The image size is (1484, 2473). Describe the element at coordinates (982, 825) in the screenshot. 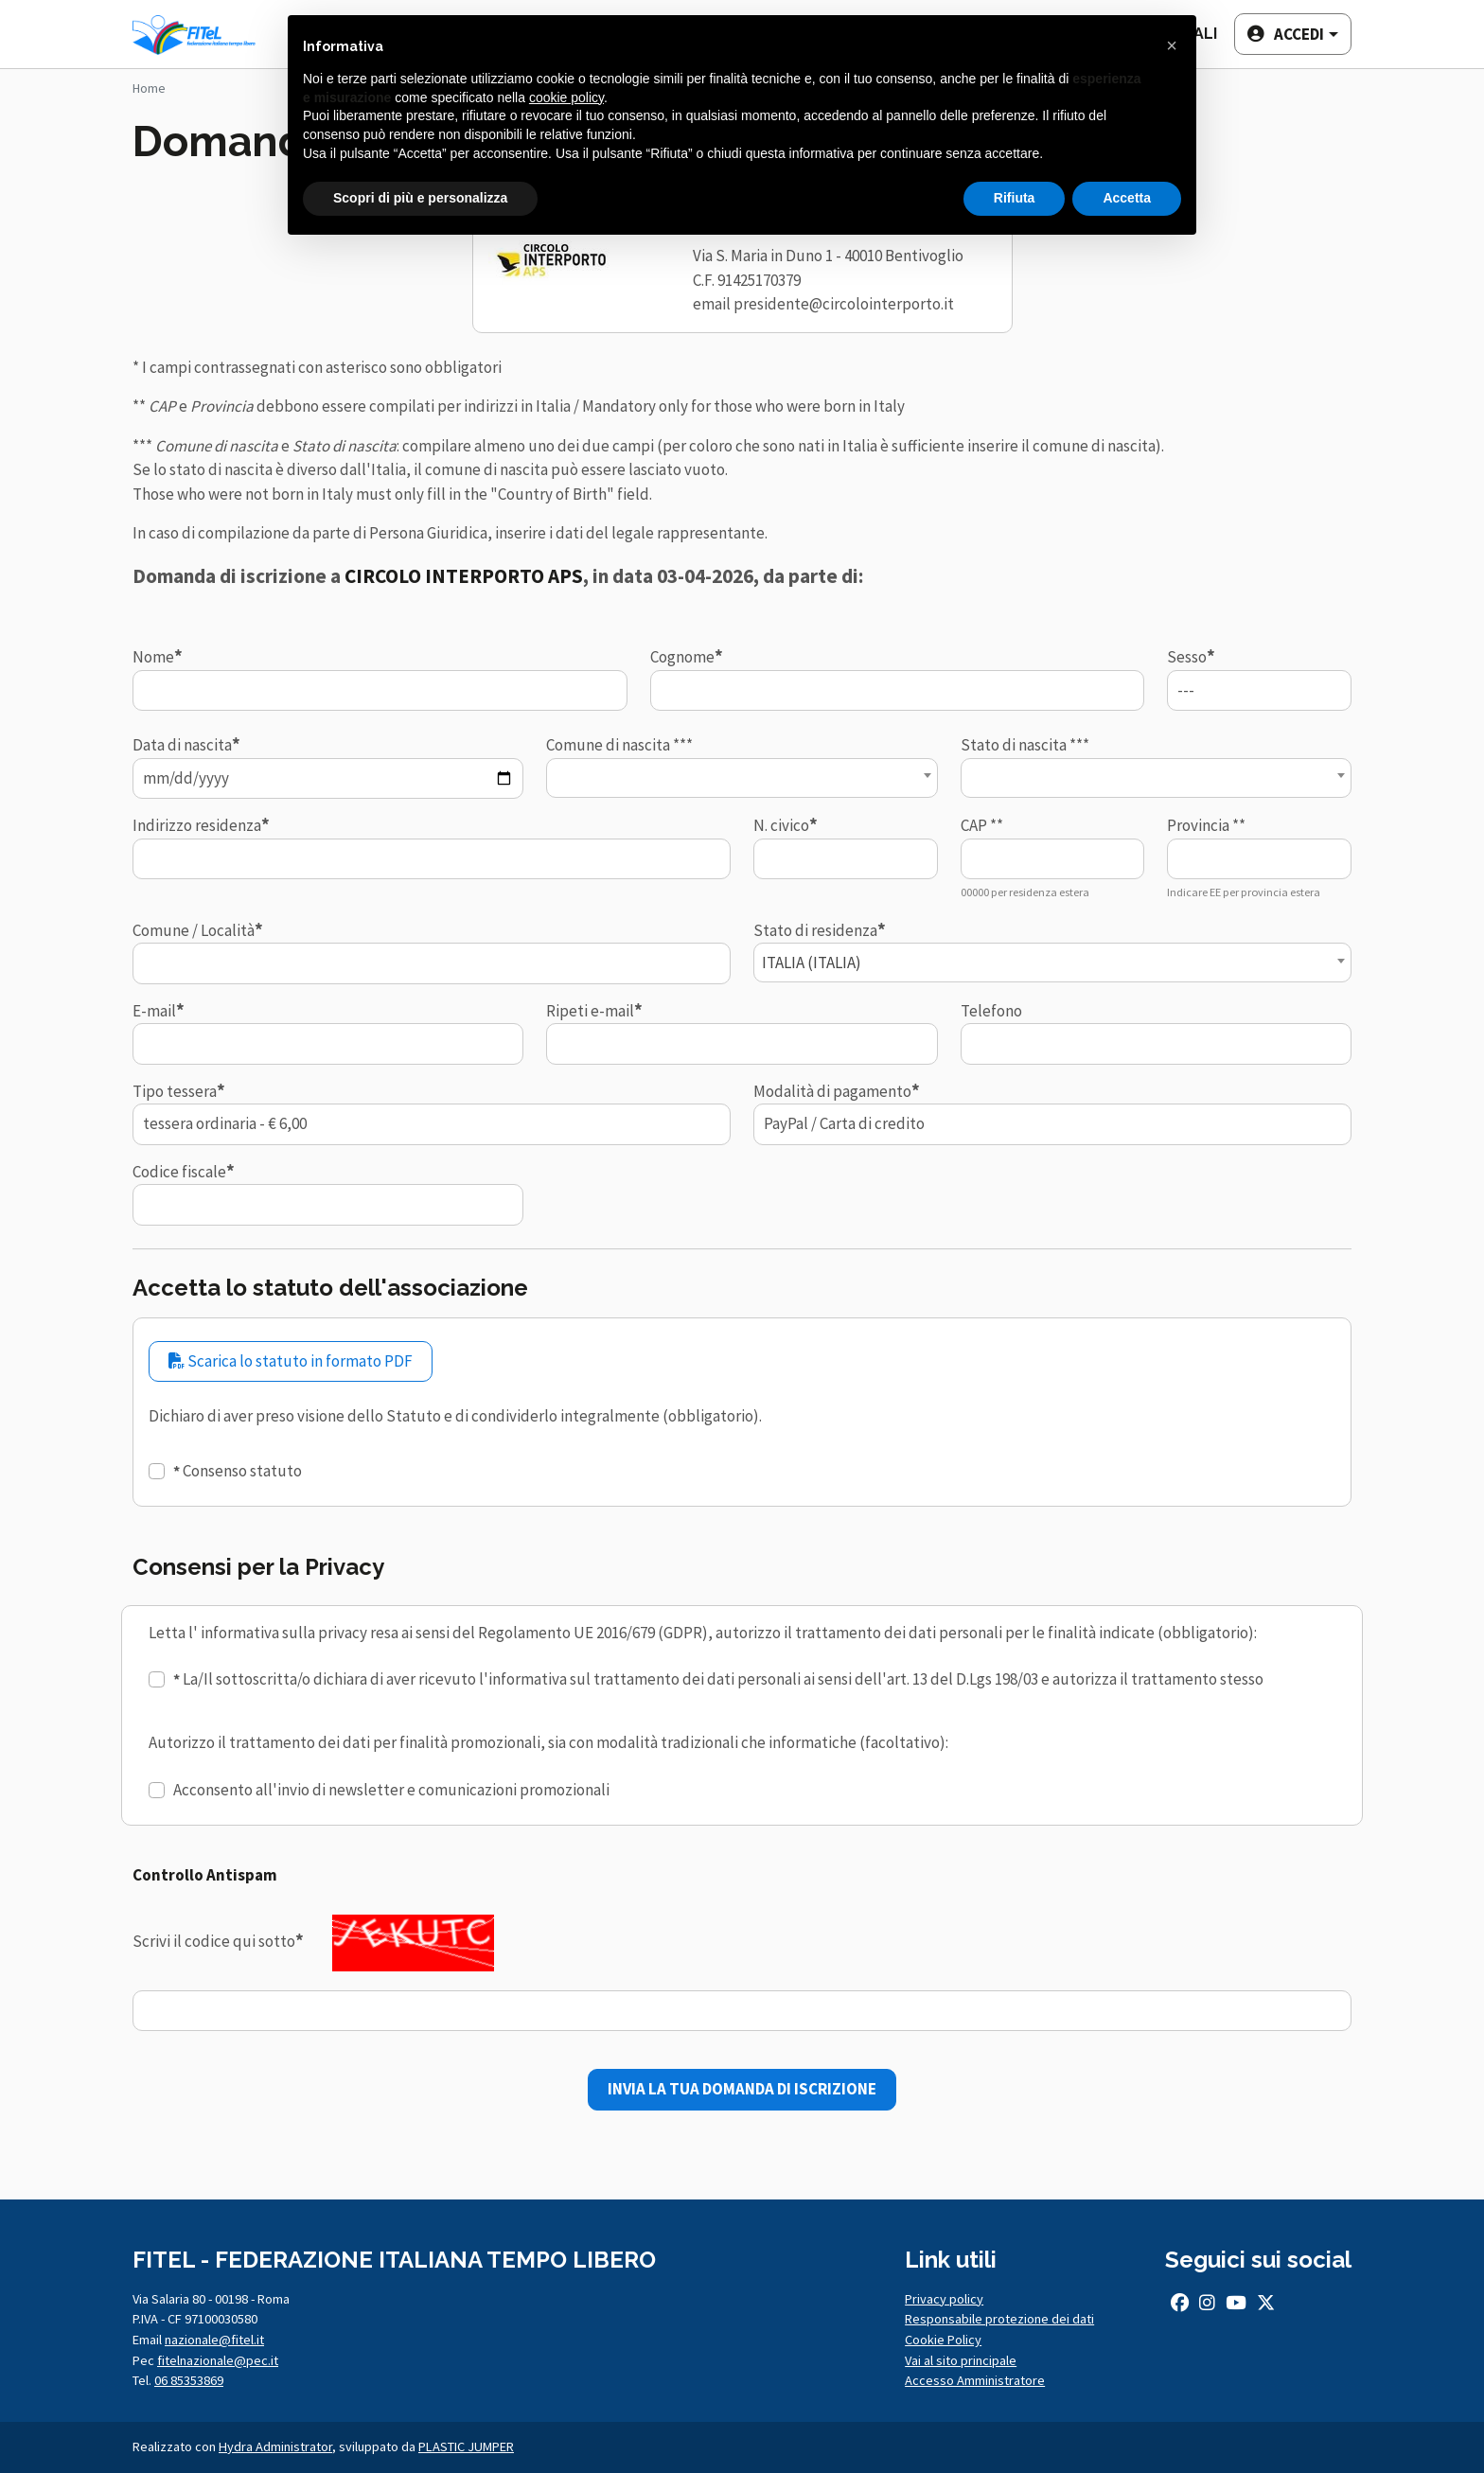

I see `CAP **` at that location.